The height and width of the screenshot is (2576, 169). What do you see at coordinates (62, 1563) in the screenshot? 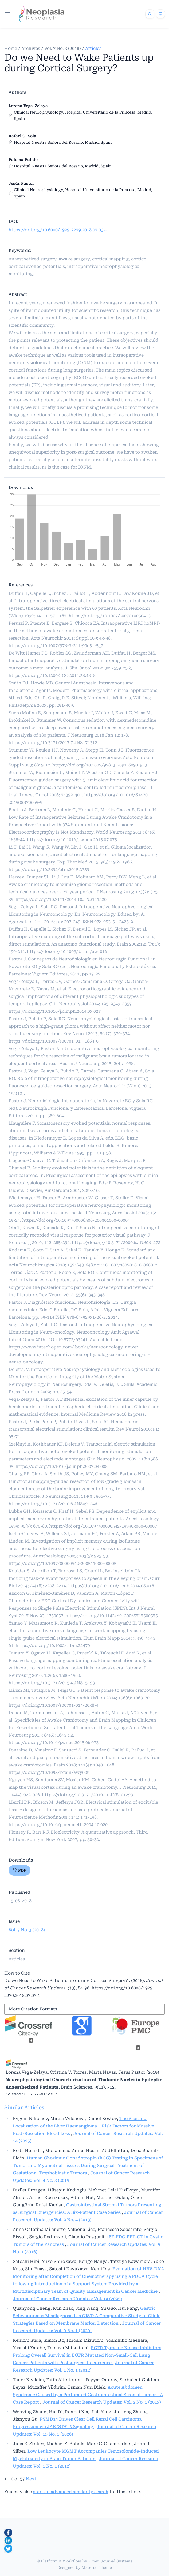
I see `https://doi.org/10.1097/00000542-200511000-00005` at bounding box center [62, 1563].